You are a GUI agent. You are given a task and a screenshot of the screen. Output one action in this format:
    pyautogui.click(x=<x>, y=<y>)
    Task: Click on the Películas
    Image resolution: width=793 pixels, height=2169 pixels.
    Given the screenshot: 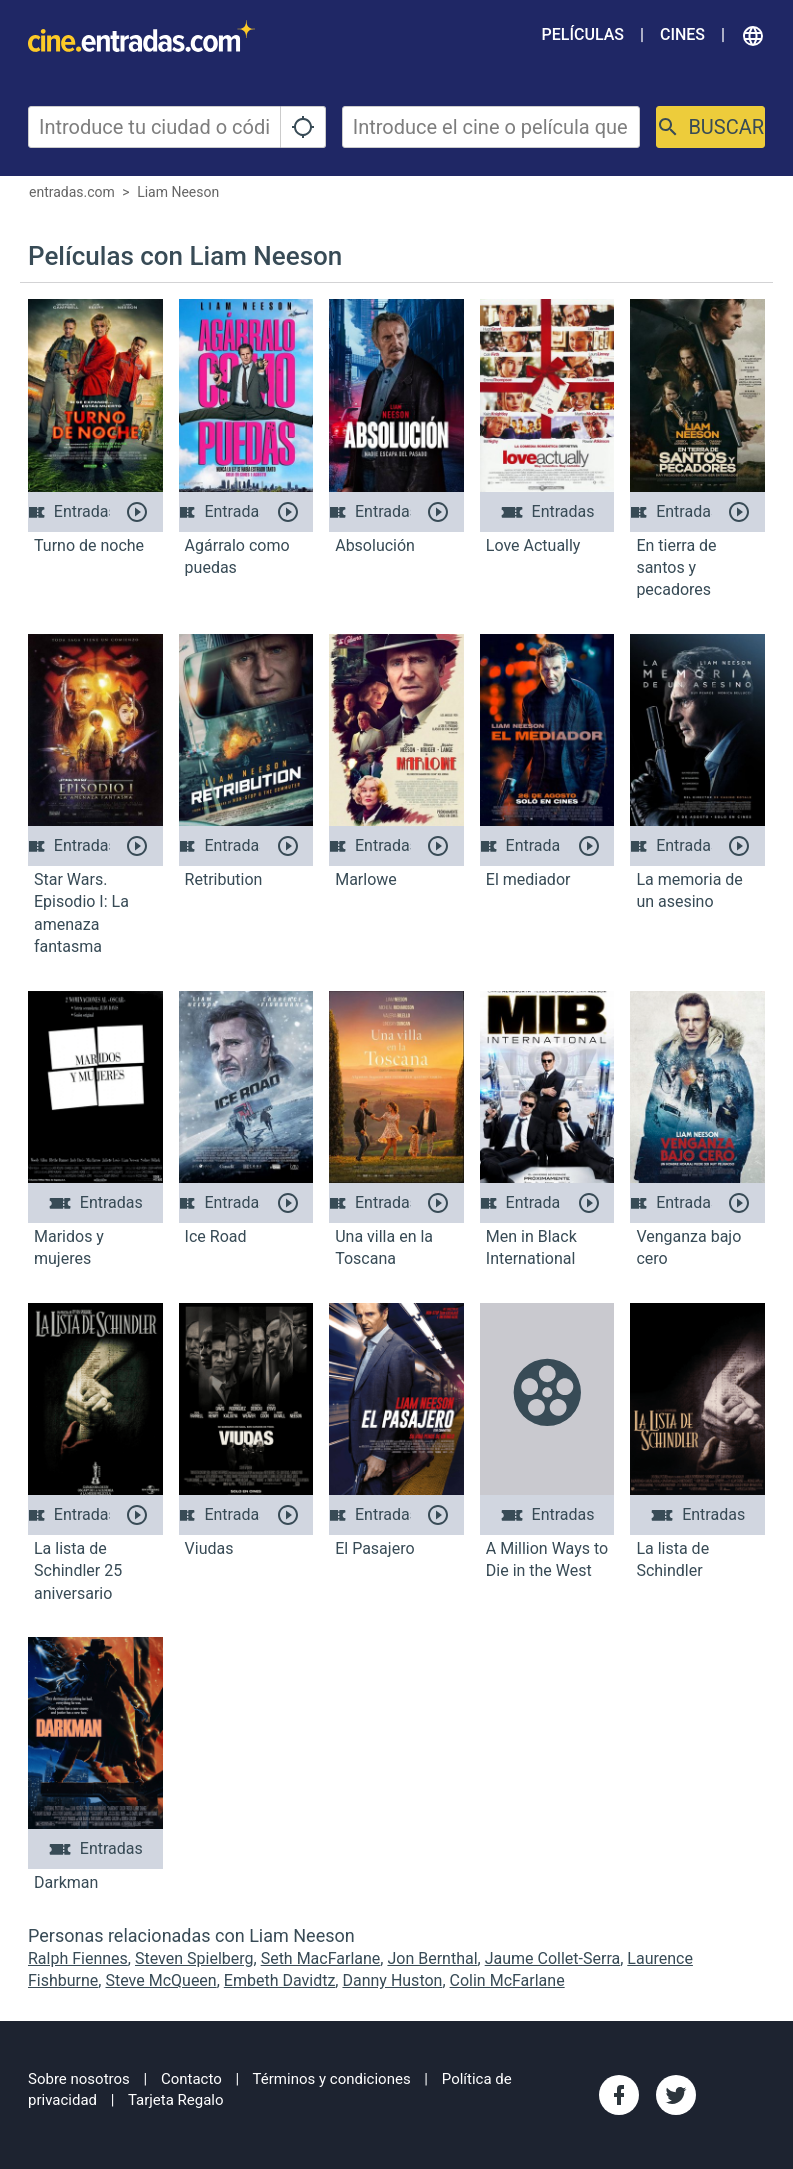 What is the action you would take?
    pyautogui.click(x=583, y=34)
    